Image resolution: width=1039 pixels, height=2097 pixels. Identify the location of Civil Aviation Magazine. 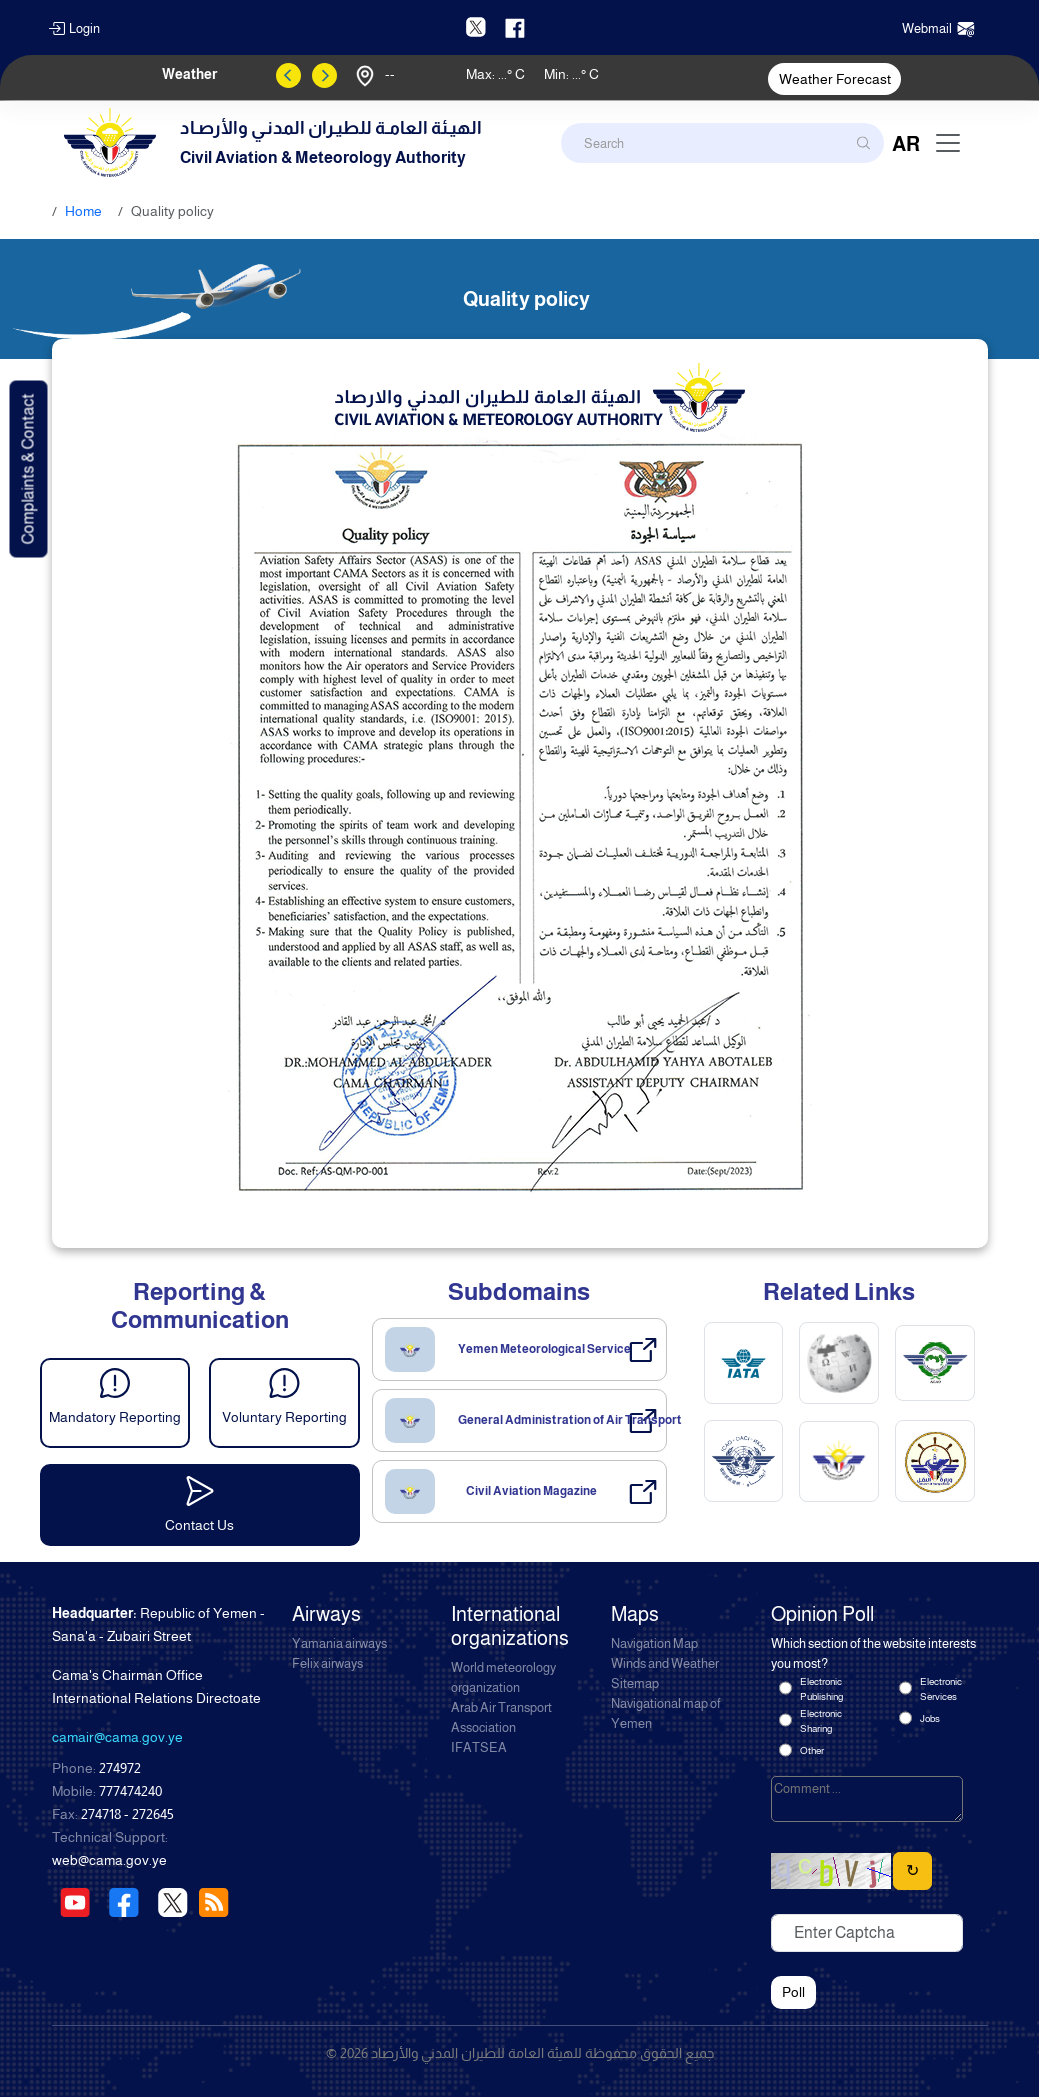
(531, 1491).